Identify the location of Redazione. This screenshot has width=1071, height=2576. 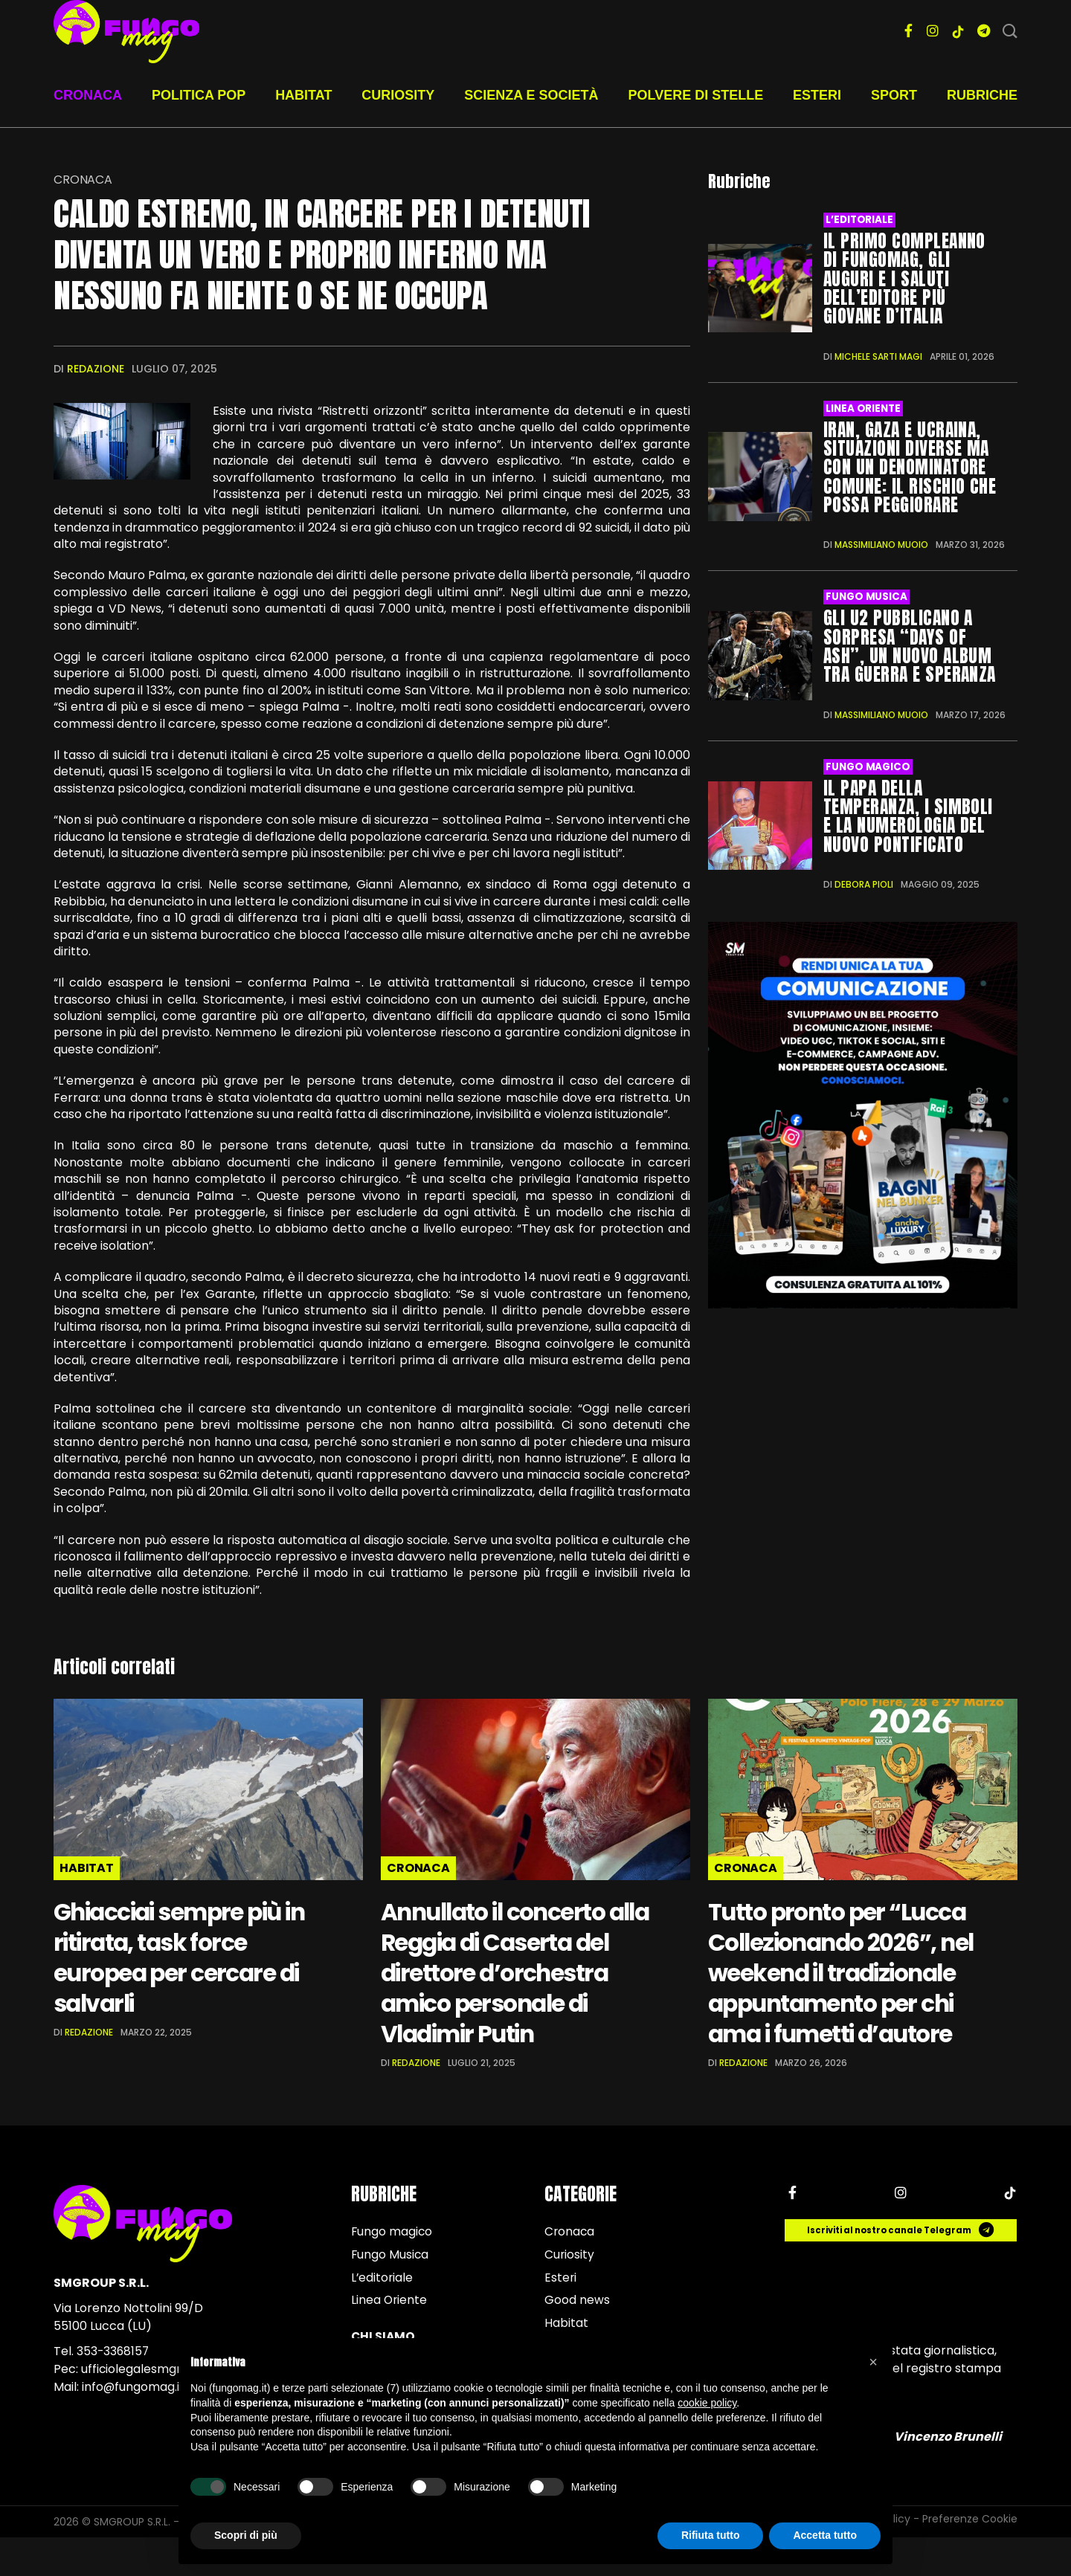
(95, 368).